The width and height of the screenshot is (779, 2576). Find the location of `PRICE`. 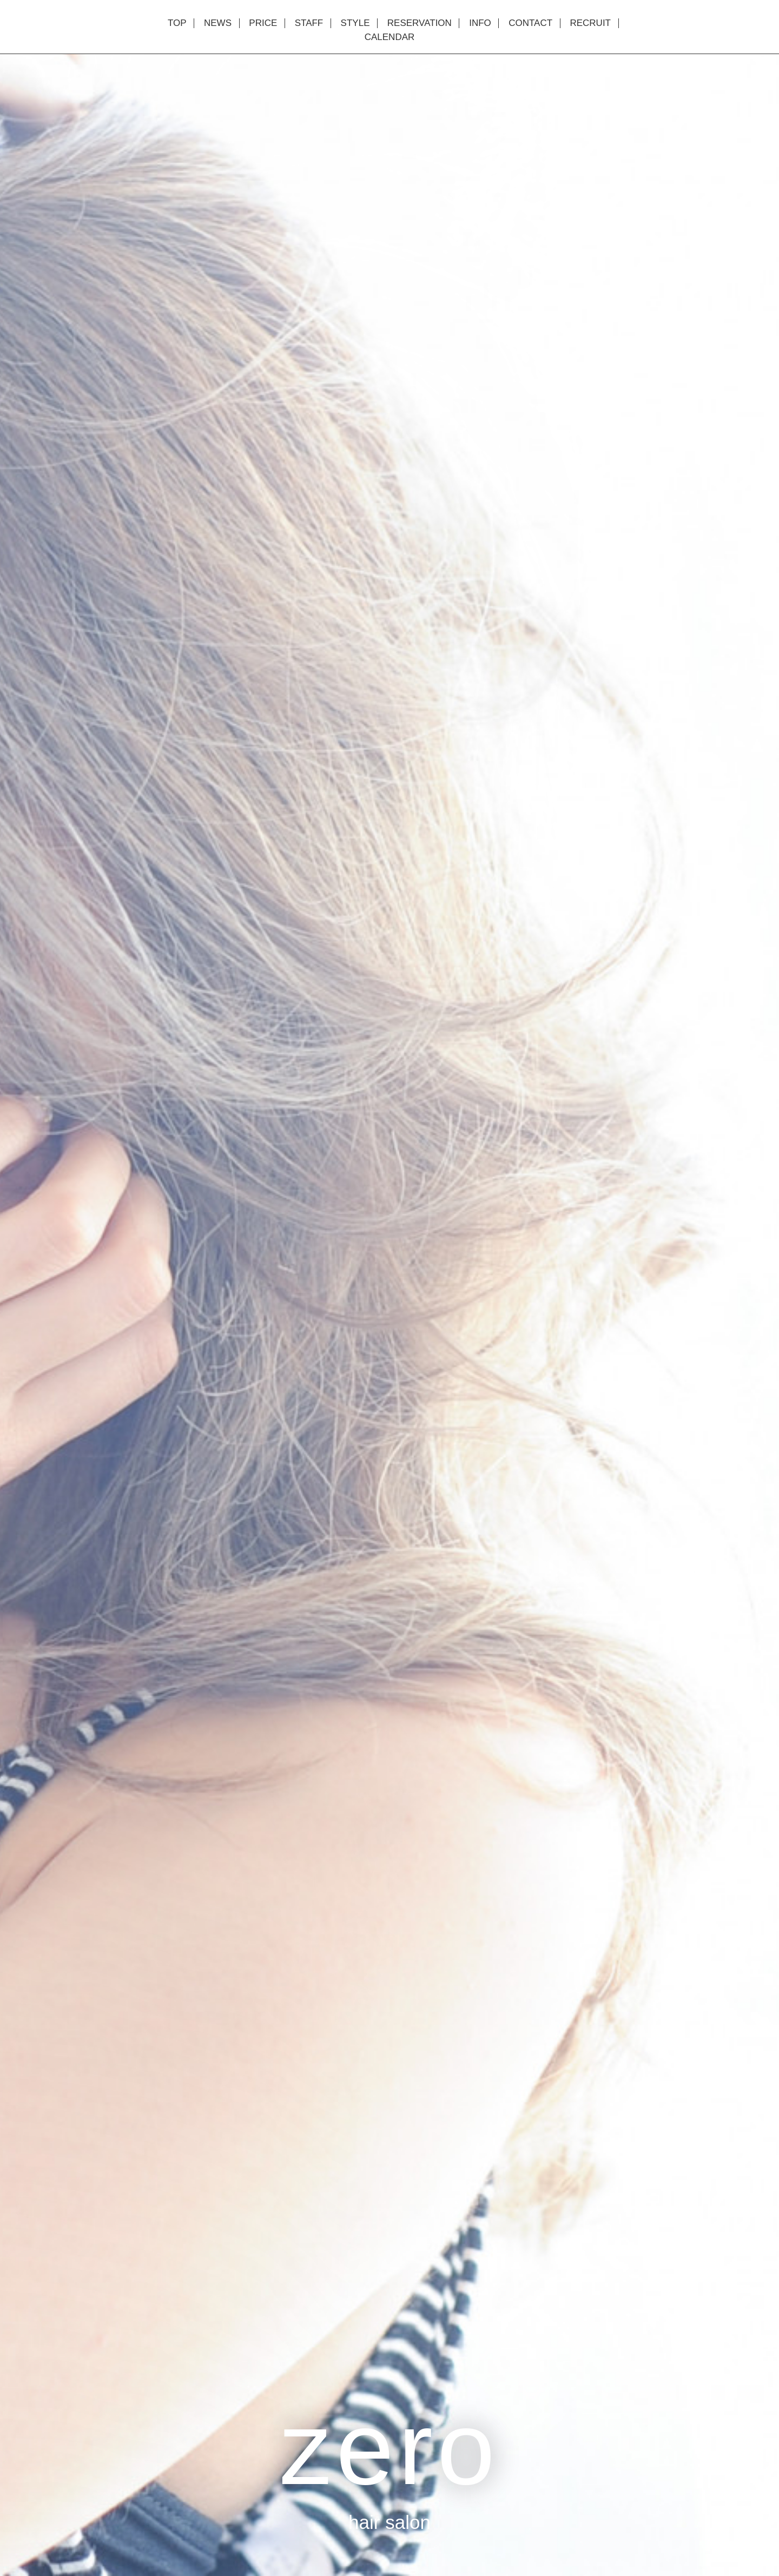

PRICE is located at coordinates (263, 23).